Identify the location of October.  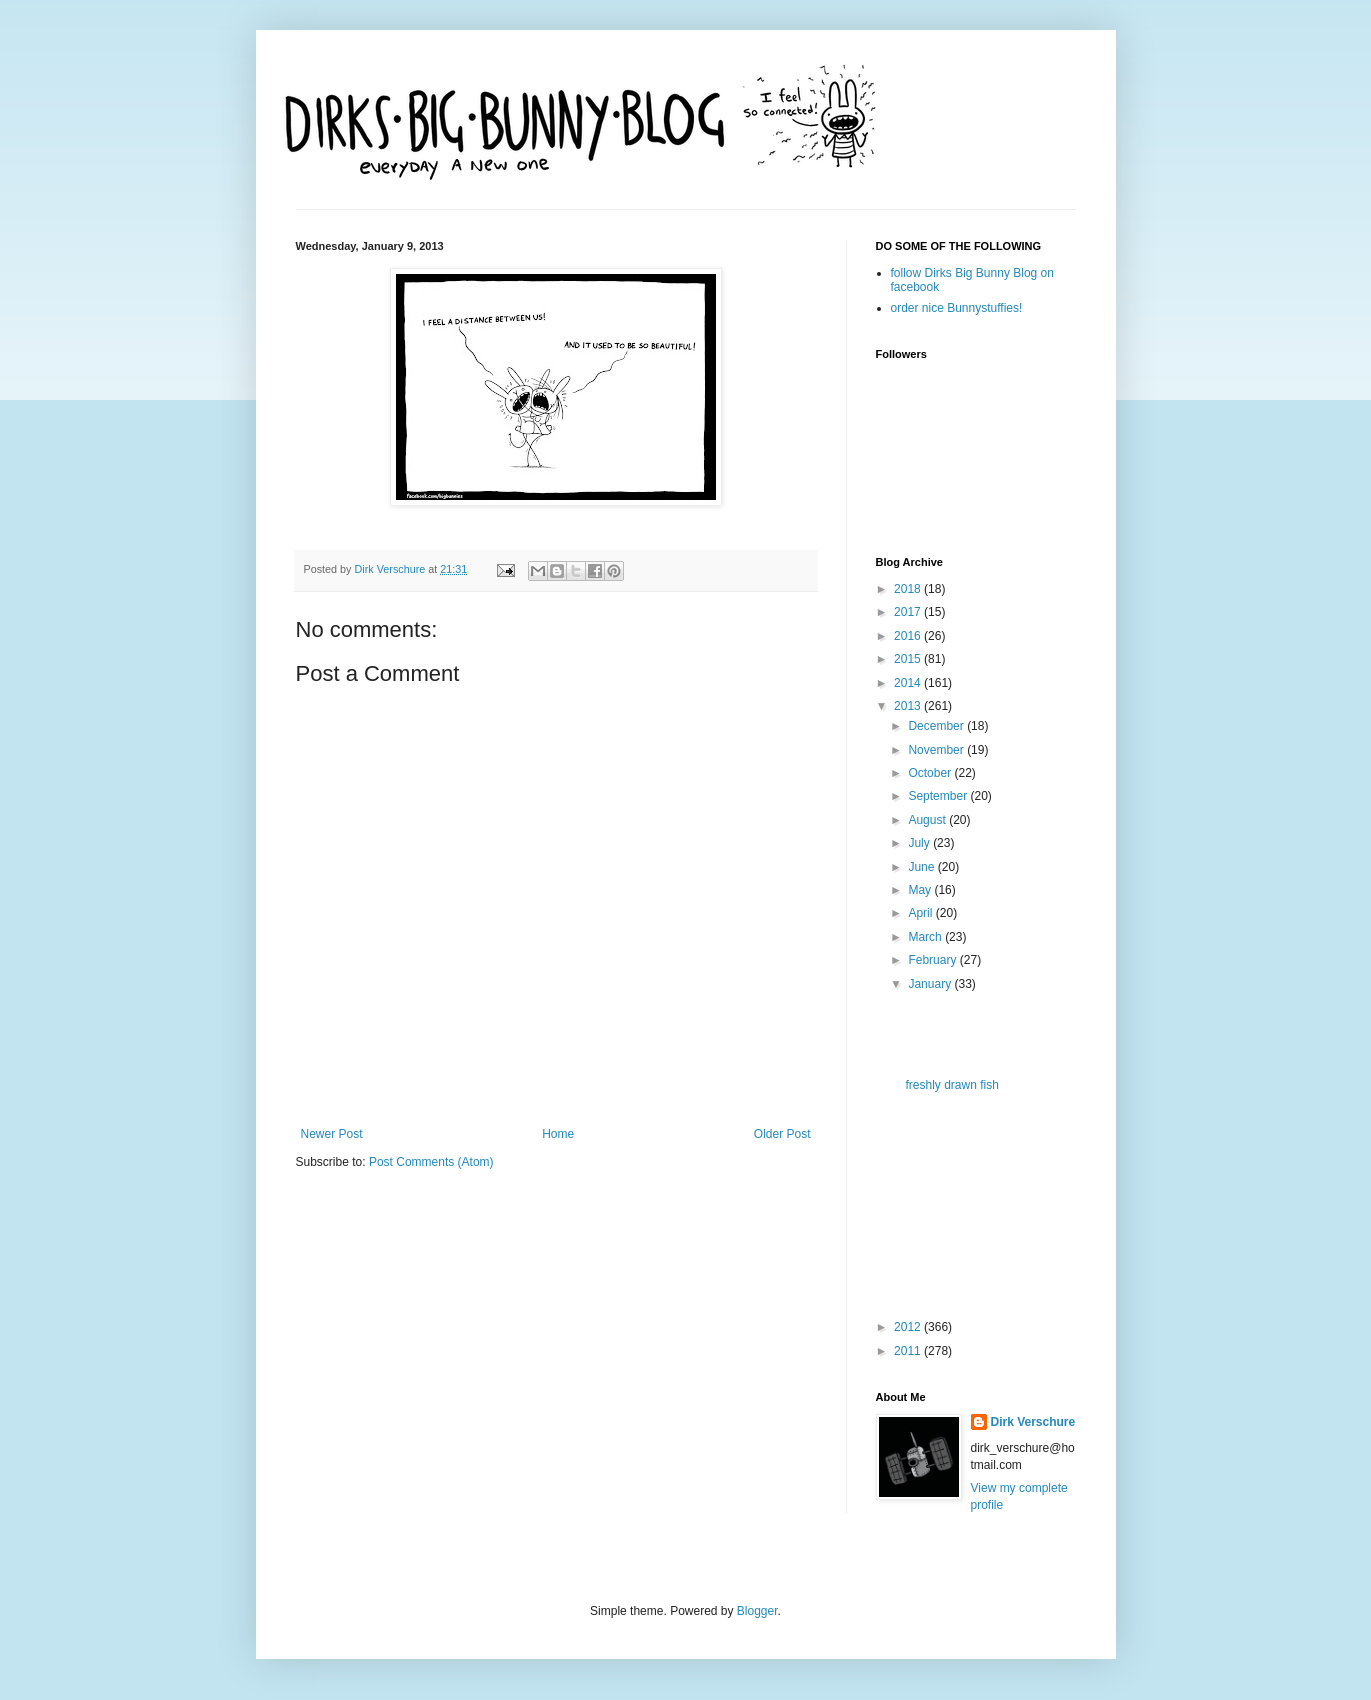
(931, 773).